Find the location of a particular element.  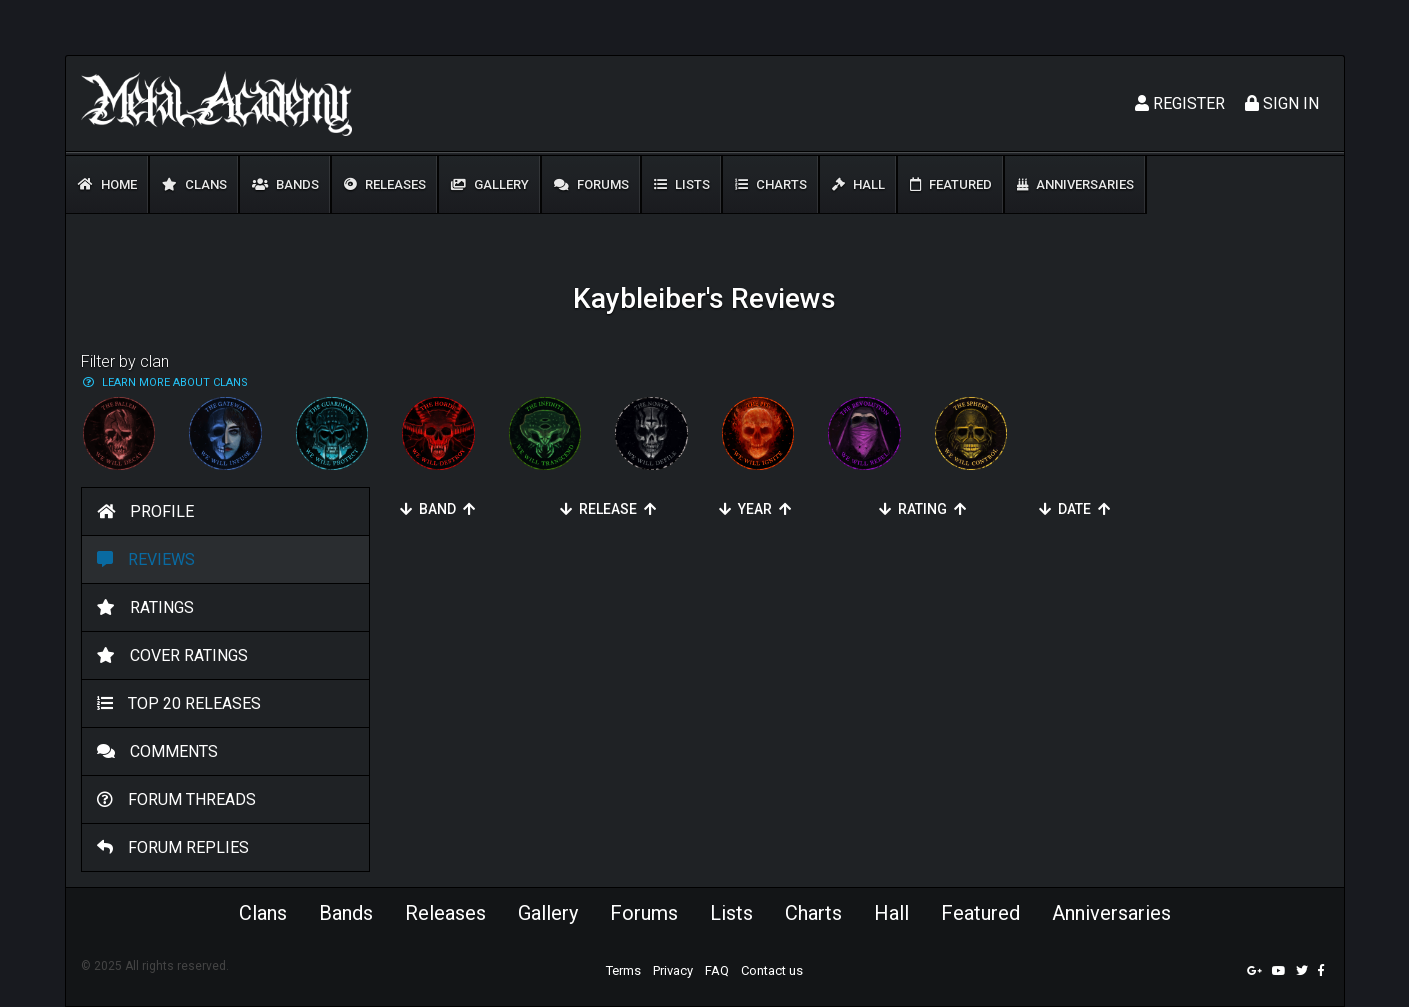

Lists is located at coordinates (682, 184).